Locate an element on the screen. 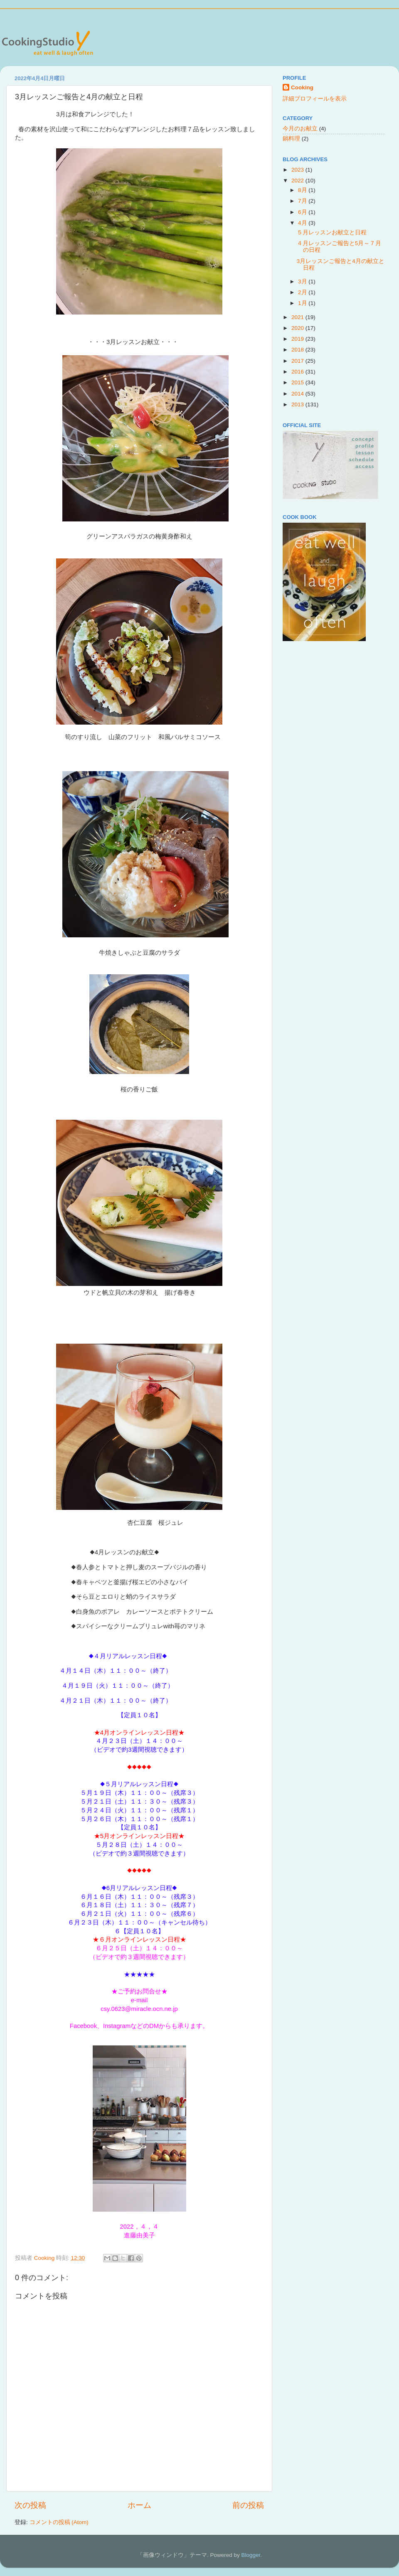  6月 is located at coordinates (303, 212).